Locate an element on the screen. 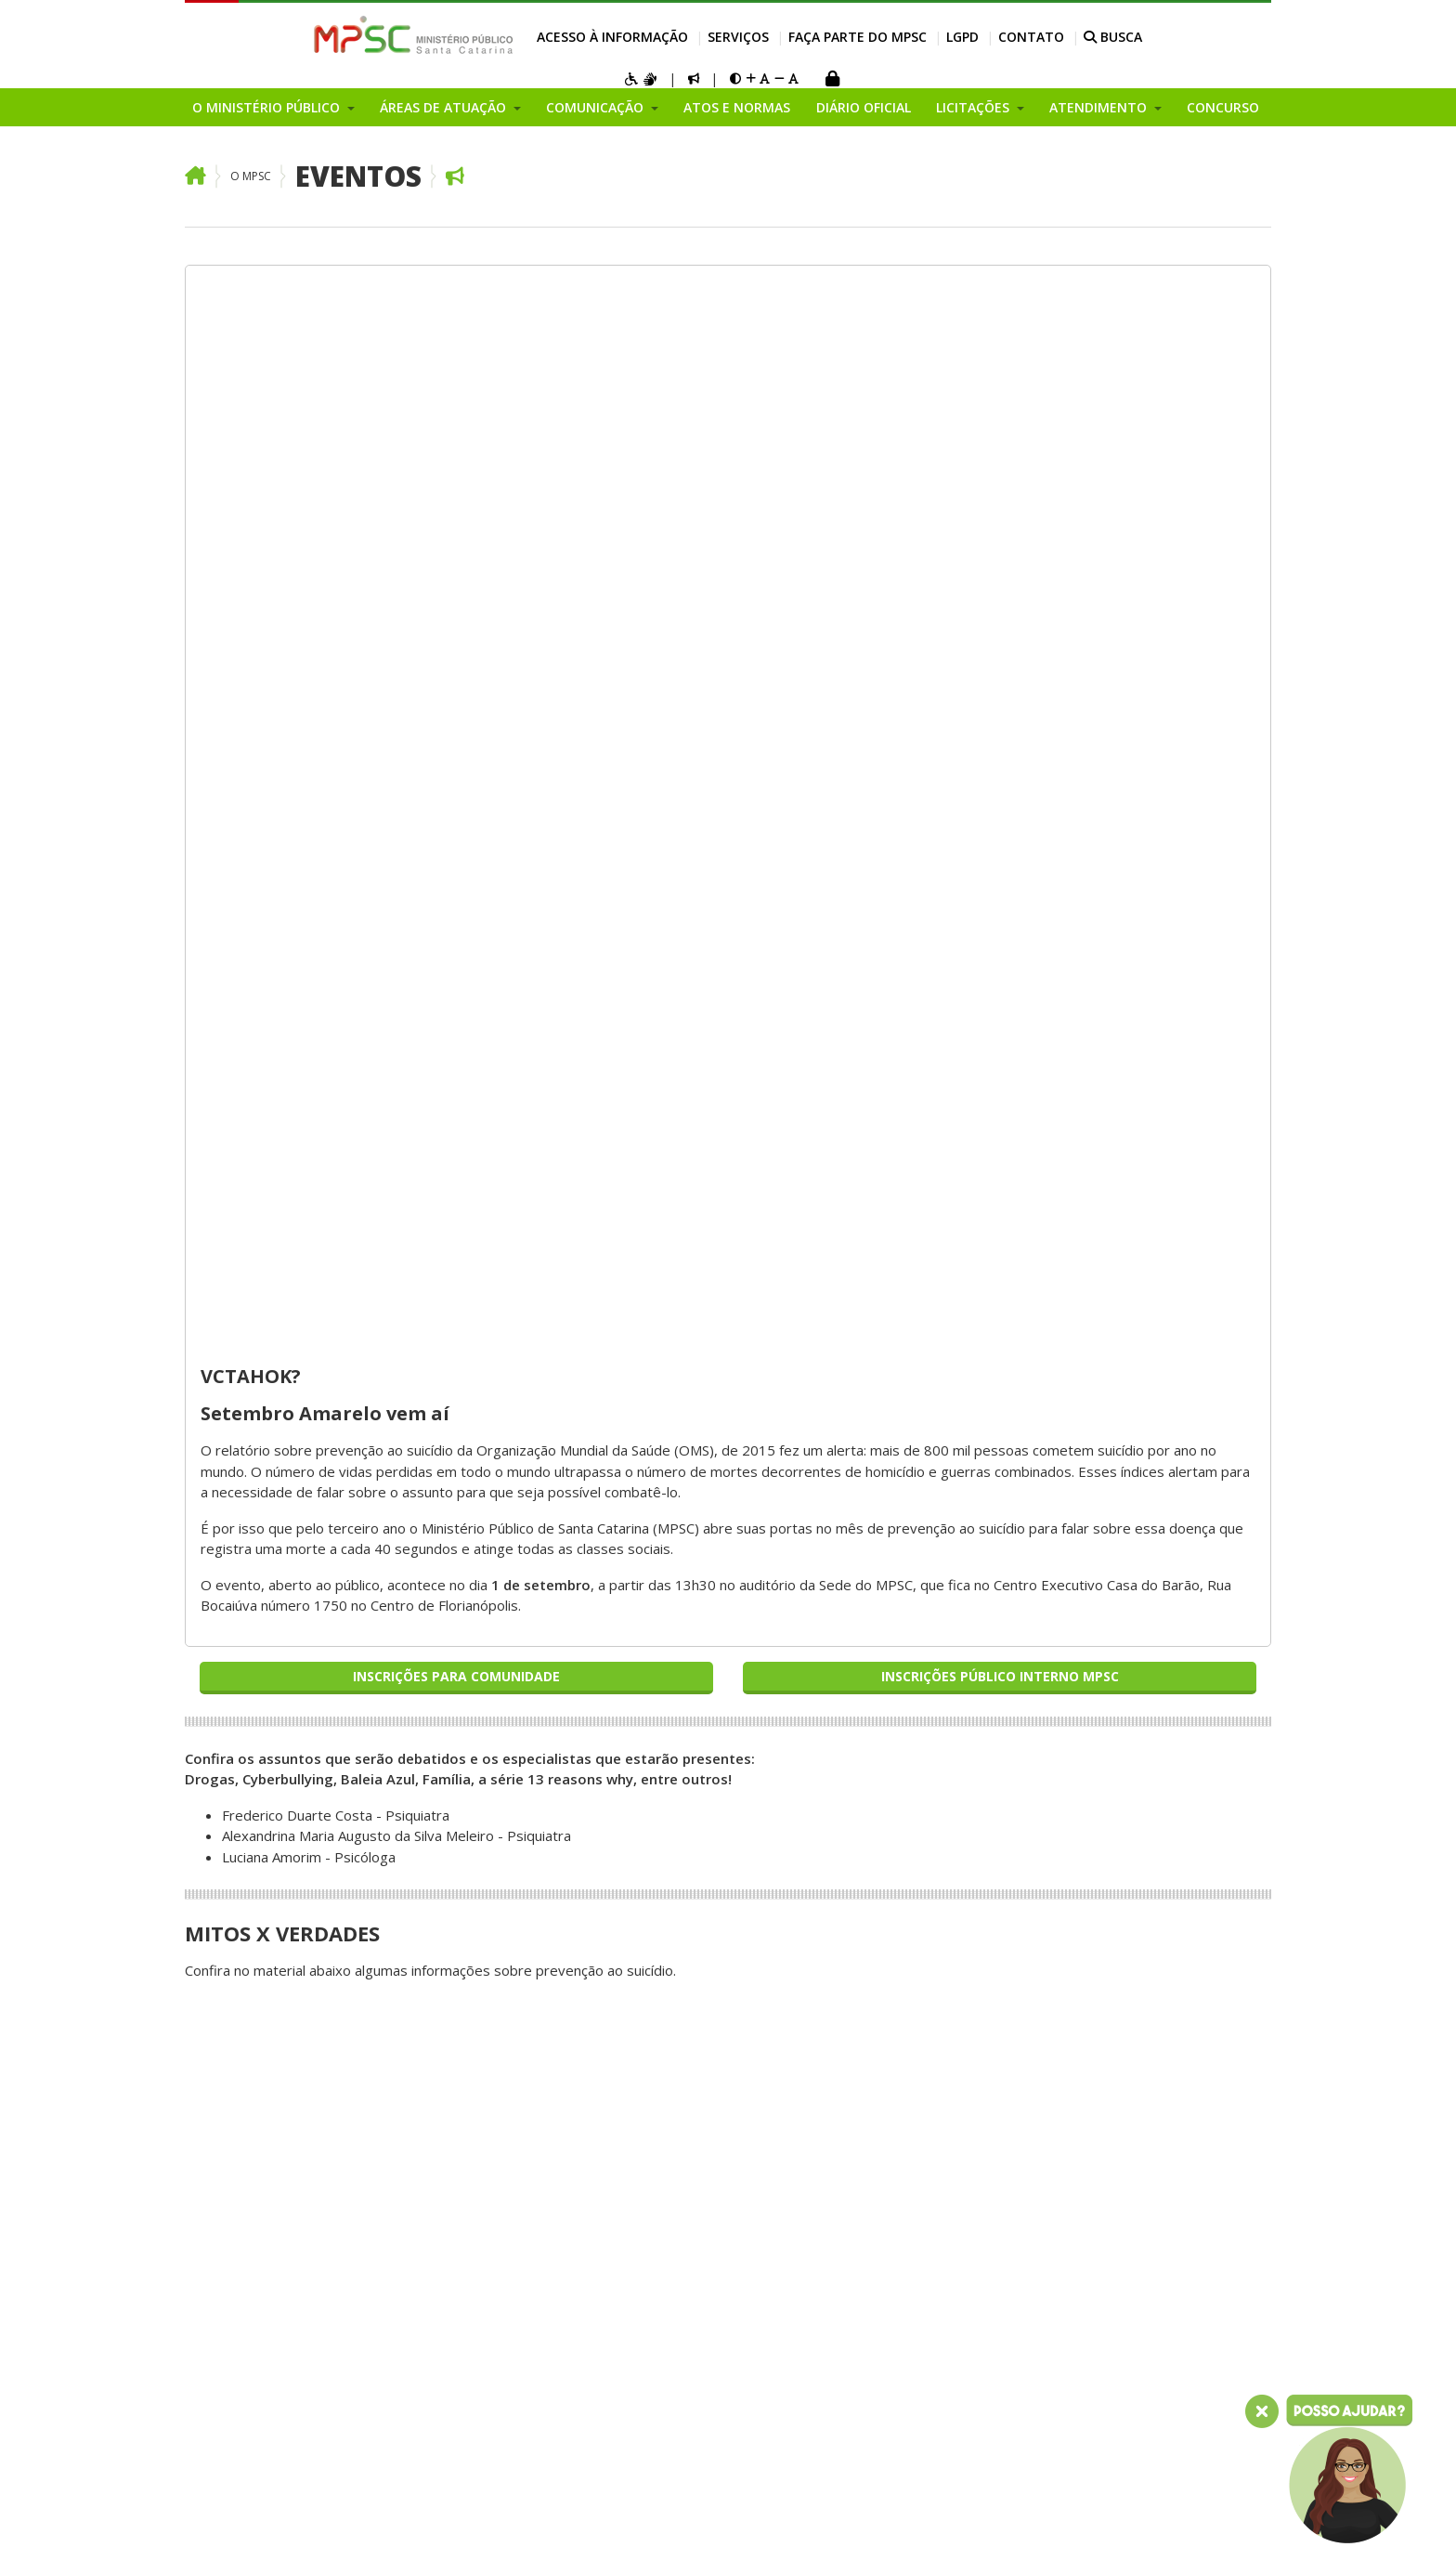 This screenshot has width=1456, height=2573. Serviços is located at coordinates (738, 37).